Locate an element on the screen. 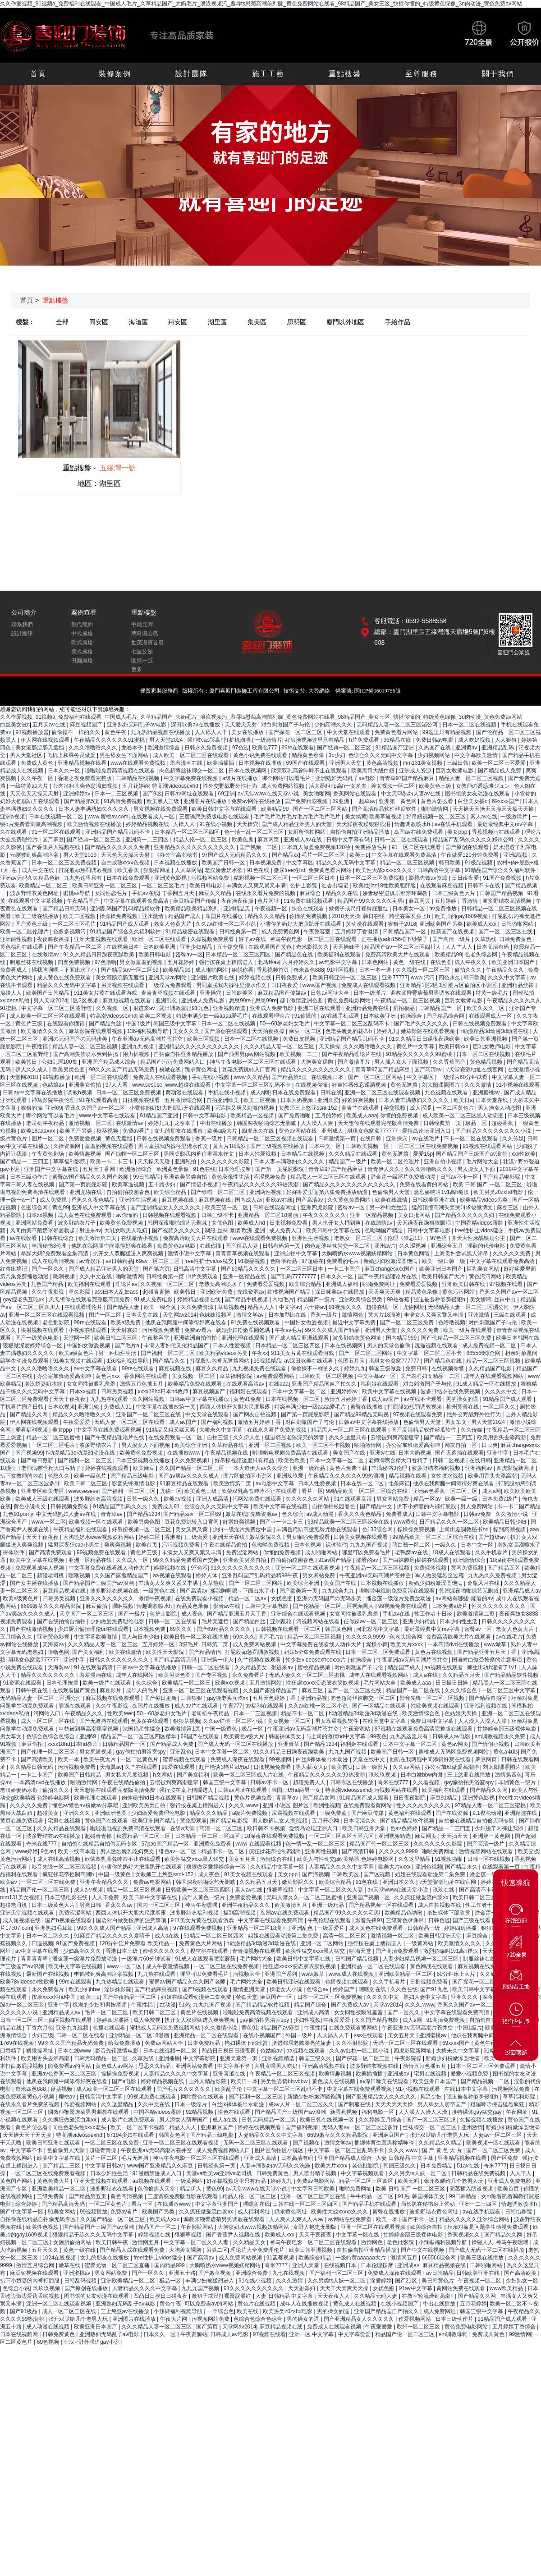 The width and height of the screenshot is (541, 2576). 男女视频在线免费观看 is located at coordinates (161, 809).